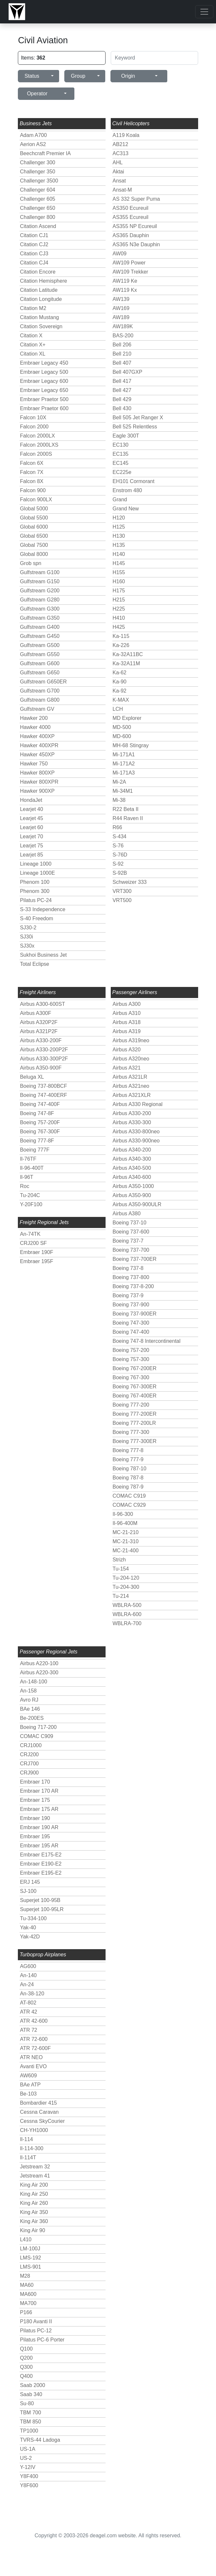 Image resolution: width=216 pixels, height=2576 pixels. What do you see at coordinates (129, 1222) in the screenshot?
I see `Boeing 737-10` at bounding box center [129, 1222].